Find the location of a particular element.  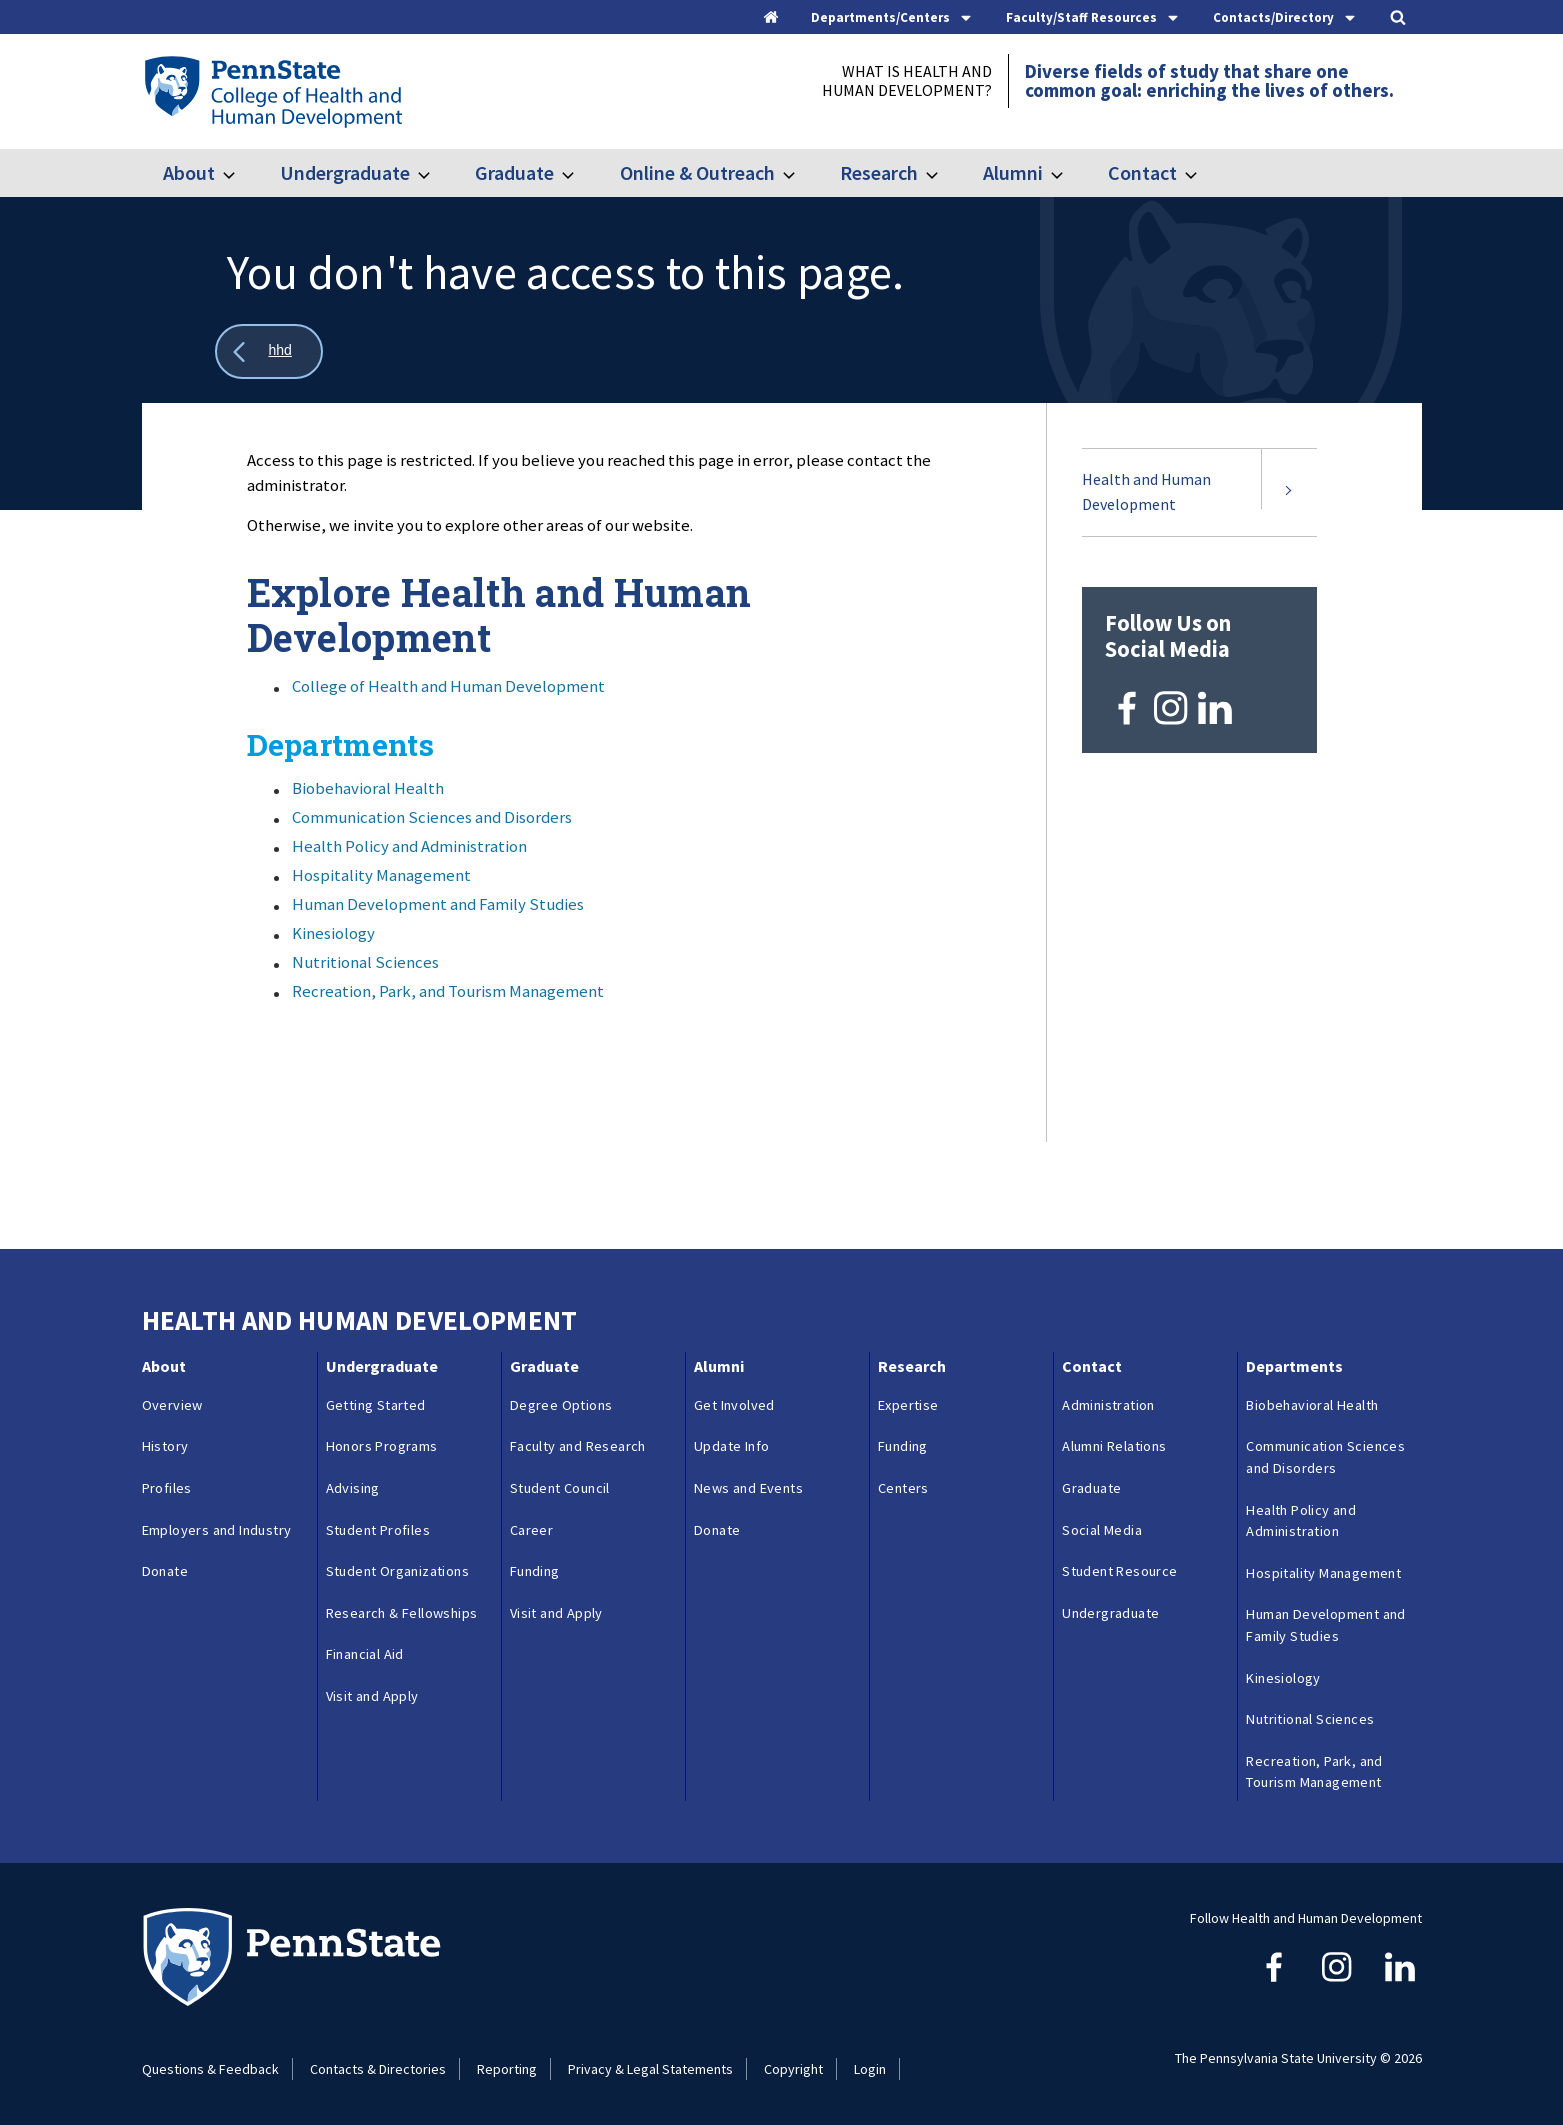

History is located at coordinates (165, 1446).